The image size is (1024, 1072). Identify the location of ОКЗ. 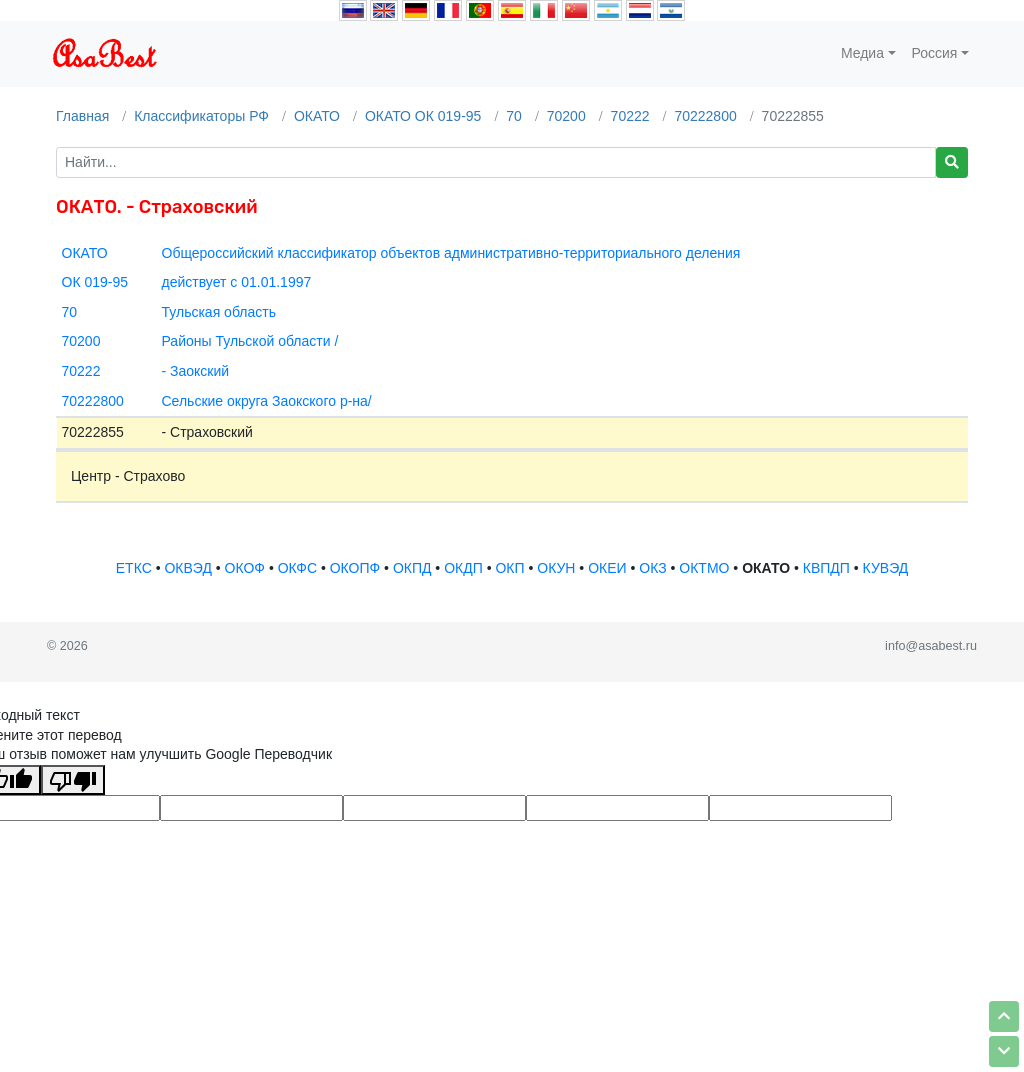
(652, 568).